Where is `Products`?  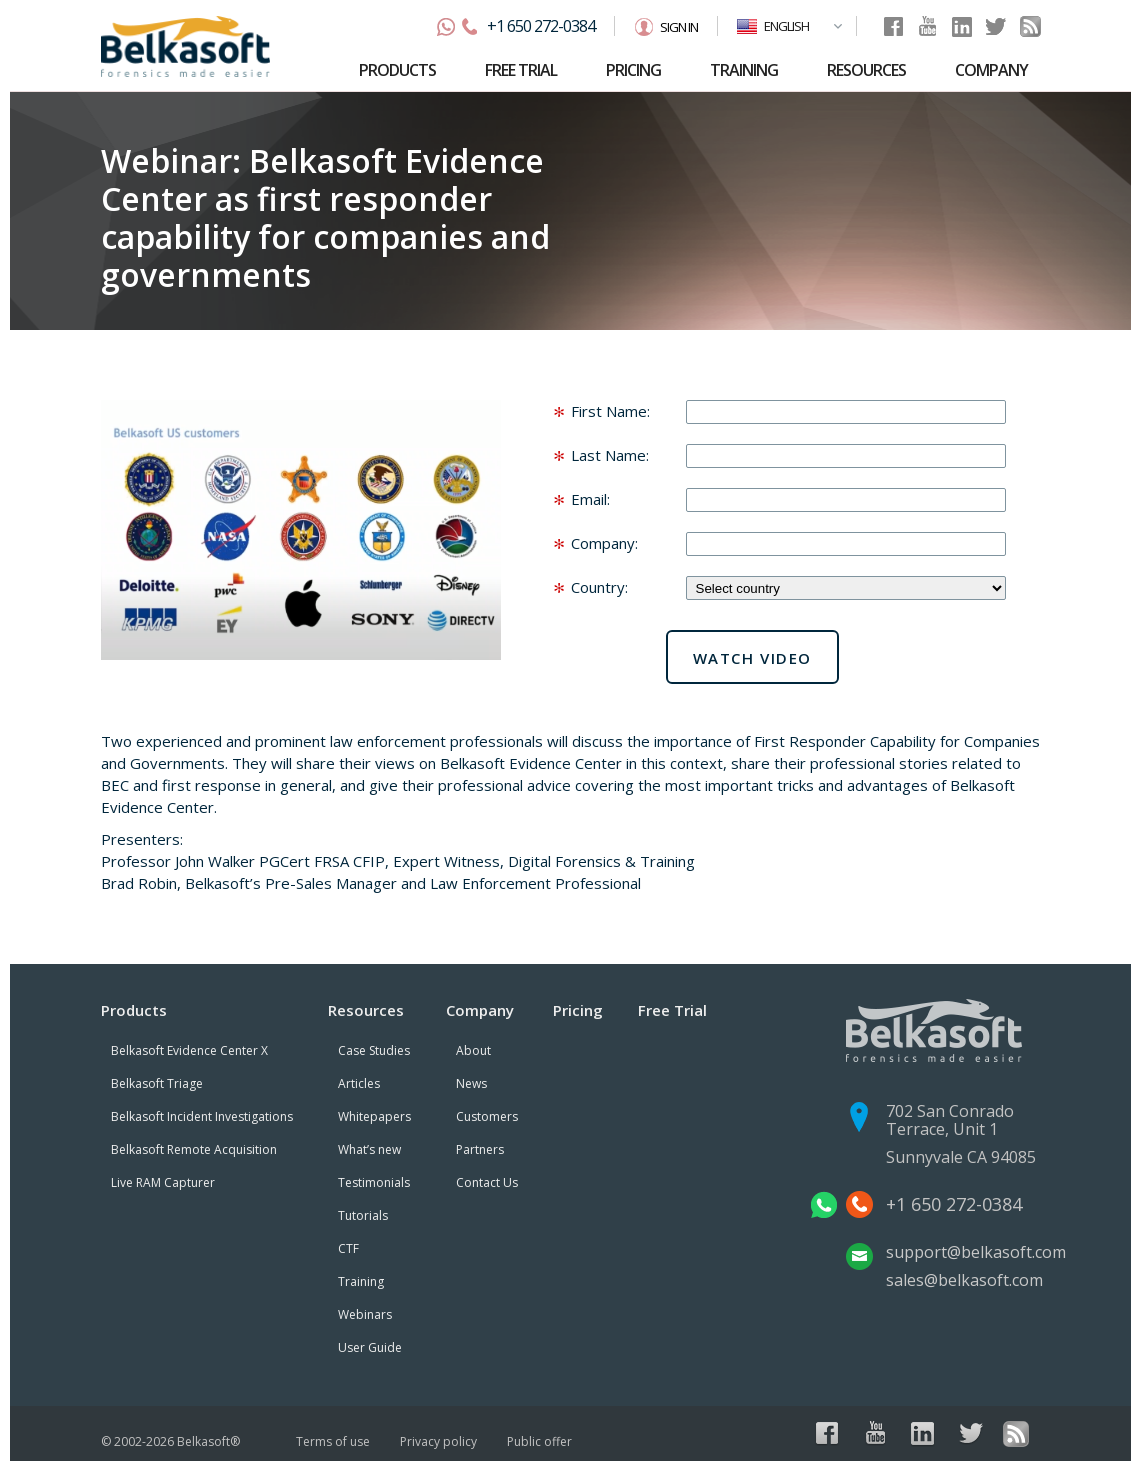
Products is located at coordinates (134, 1010).